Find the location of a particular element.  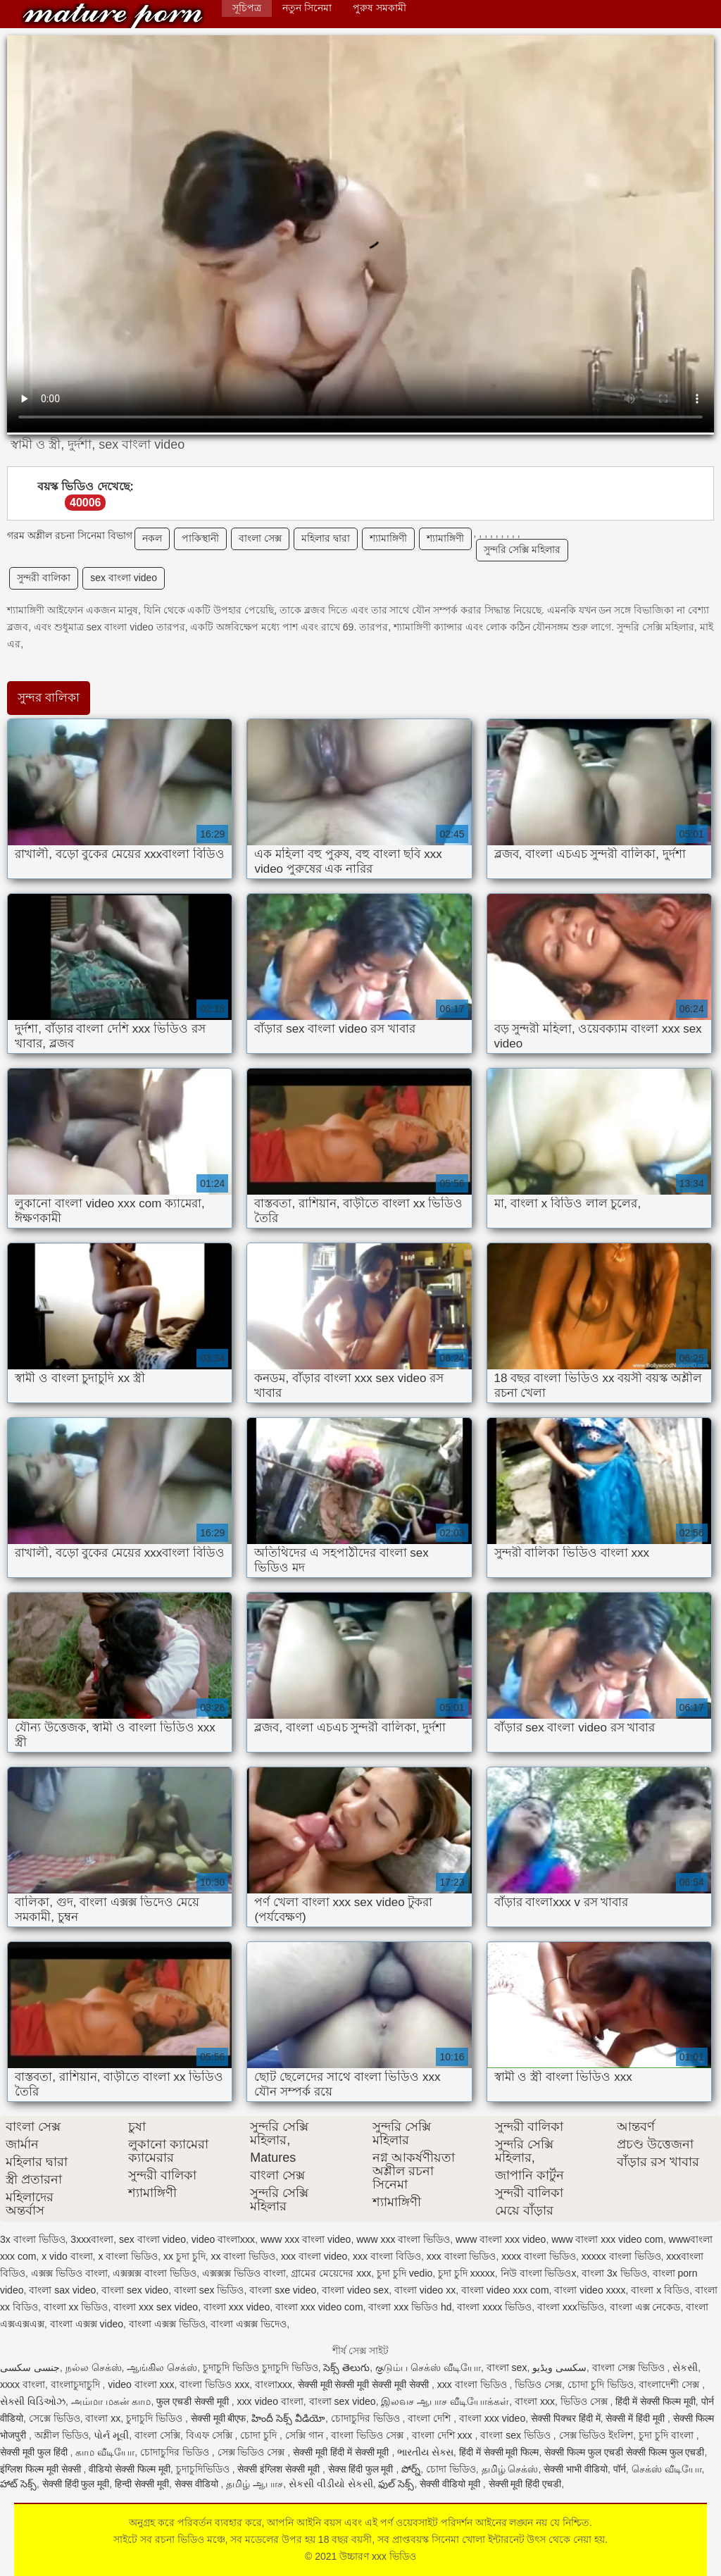

সুন্দরী বালিকা is located at coordinates (43, 577).